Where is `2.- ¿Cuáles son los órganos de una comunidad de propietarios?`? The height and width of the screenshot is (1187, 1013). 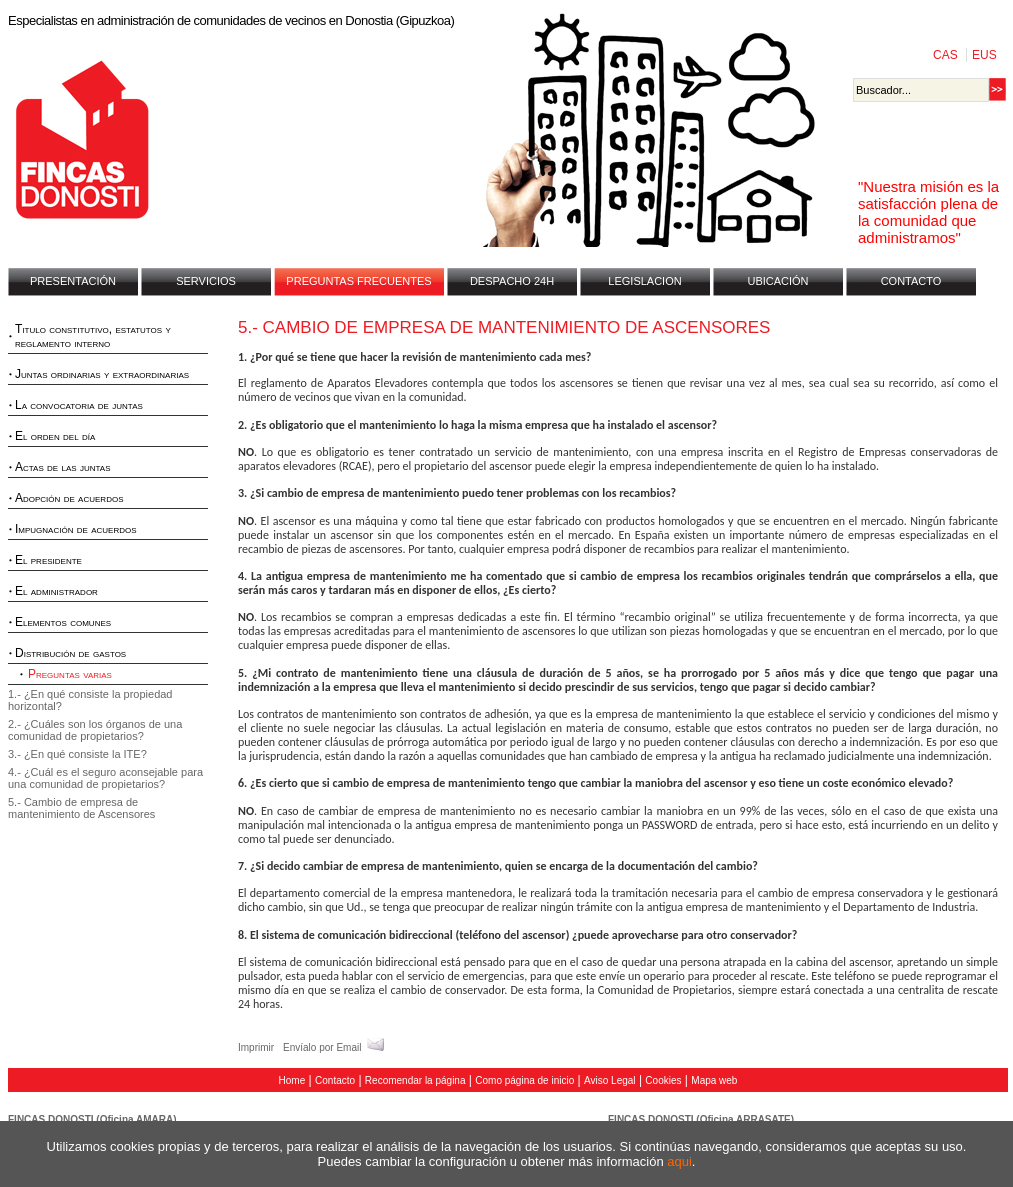 2.- ¿Cuáles son los órganos de una comunidad de propietarios? is located at coordinates (95, 730).